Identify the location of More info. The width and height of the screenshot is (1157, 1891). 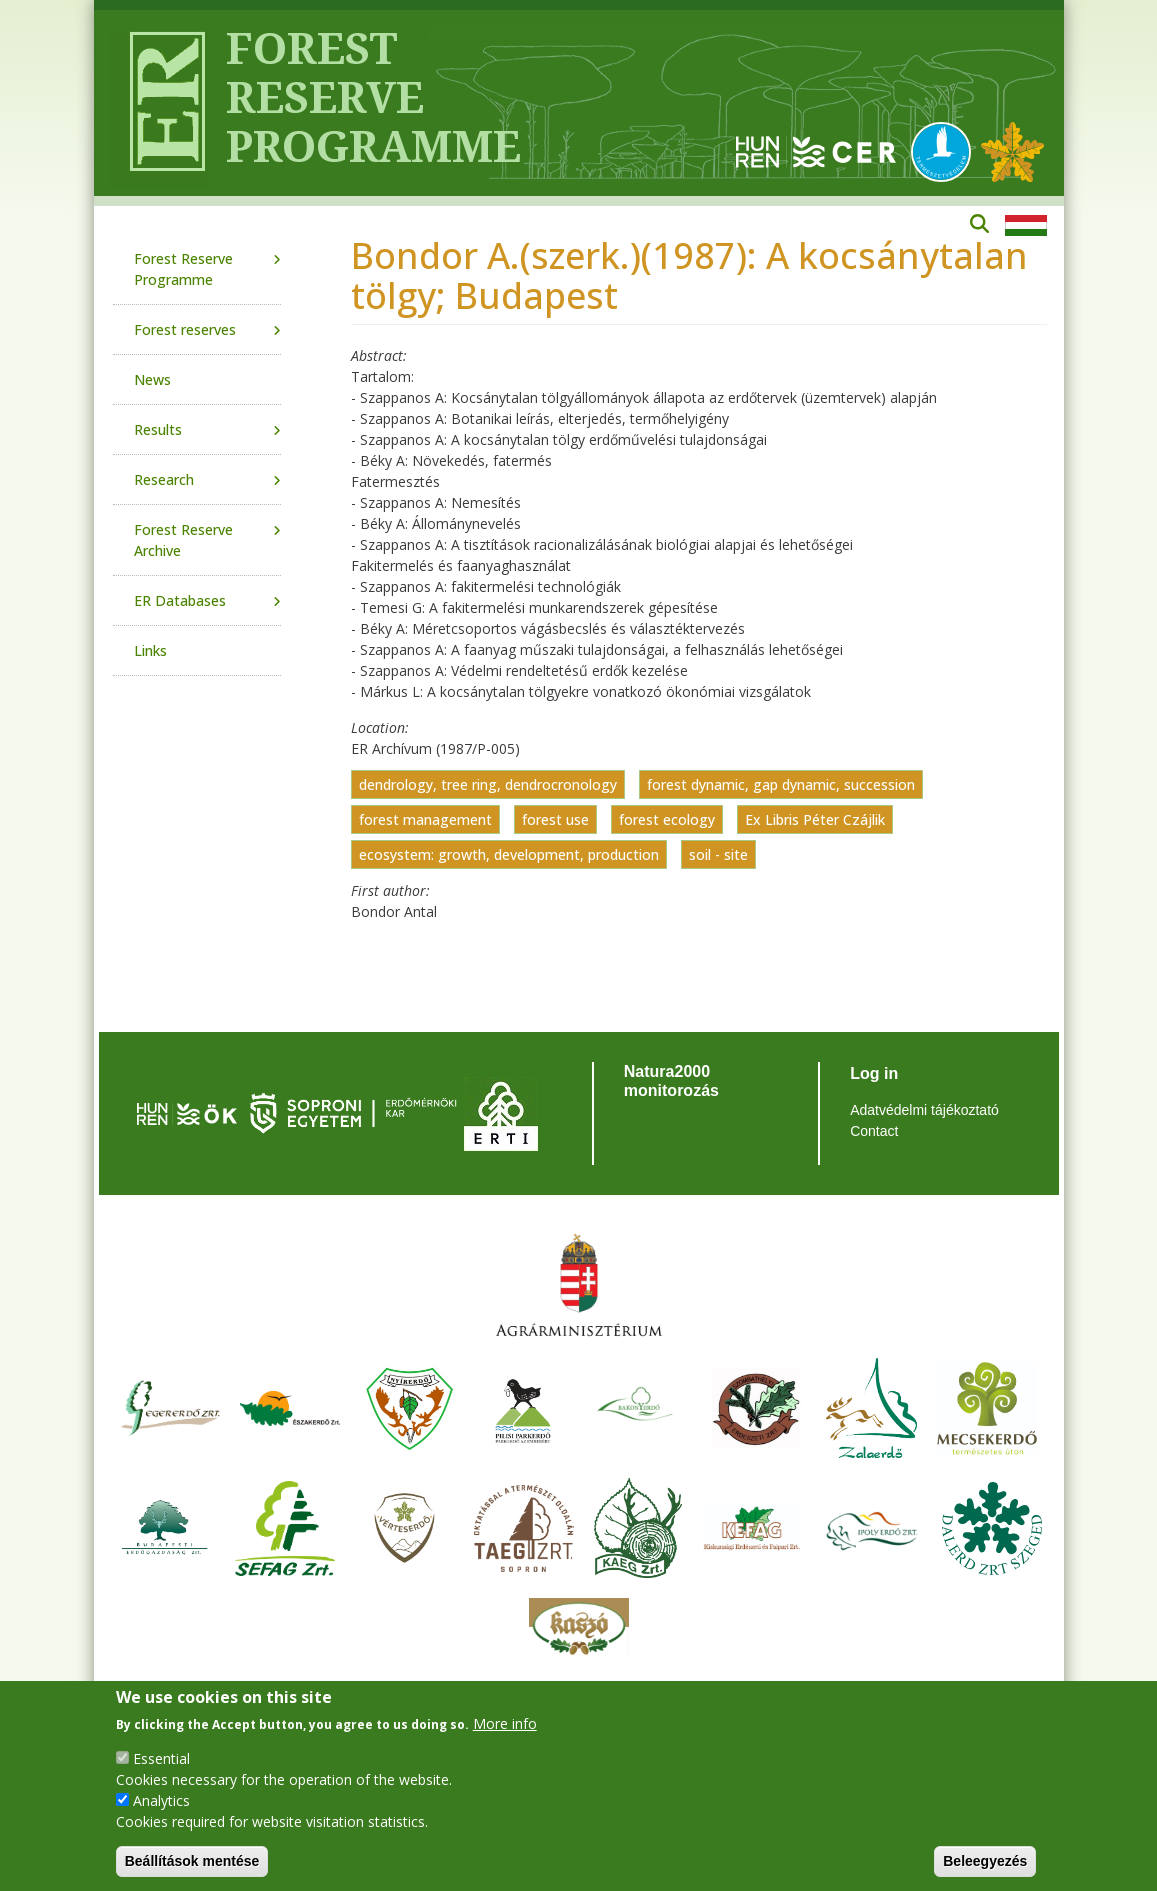
(505, 1723).